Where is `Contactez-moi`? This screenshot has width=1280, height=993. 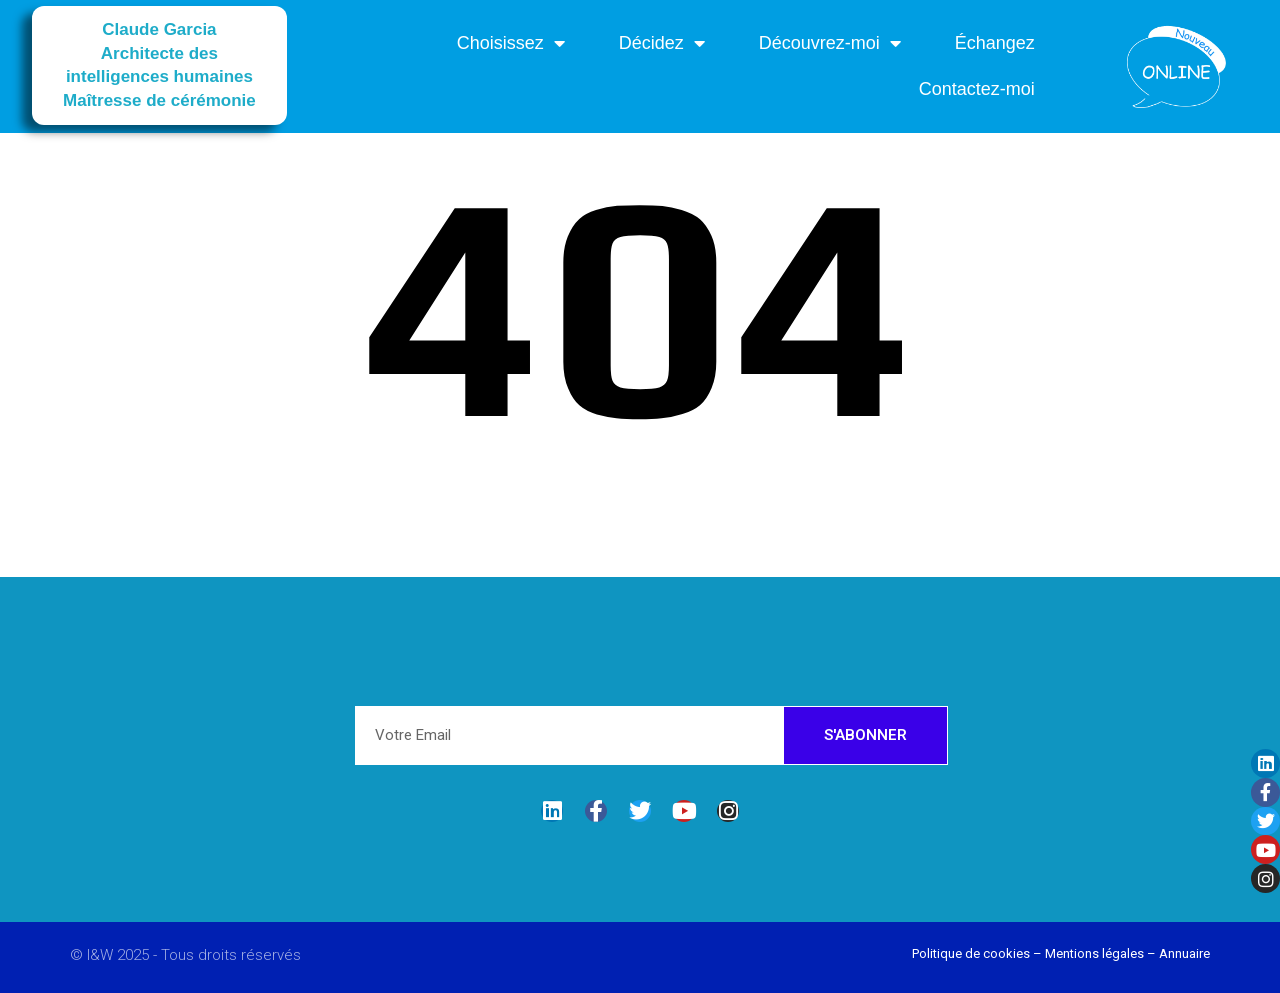 Contactez-moi is located at coordinates (977, 89).